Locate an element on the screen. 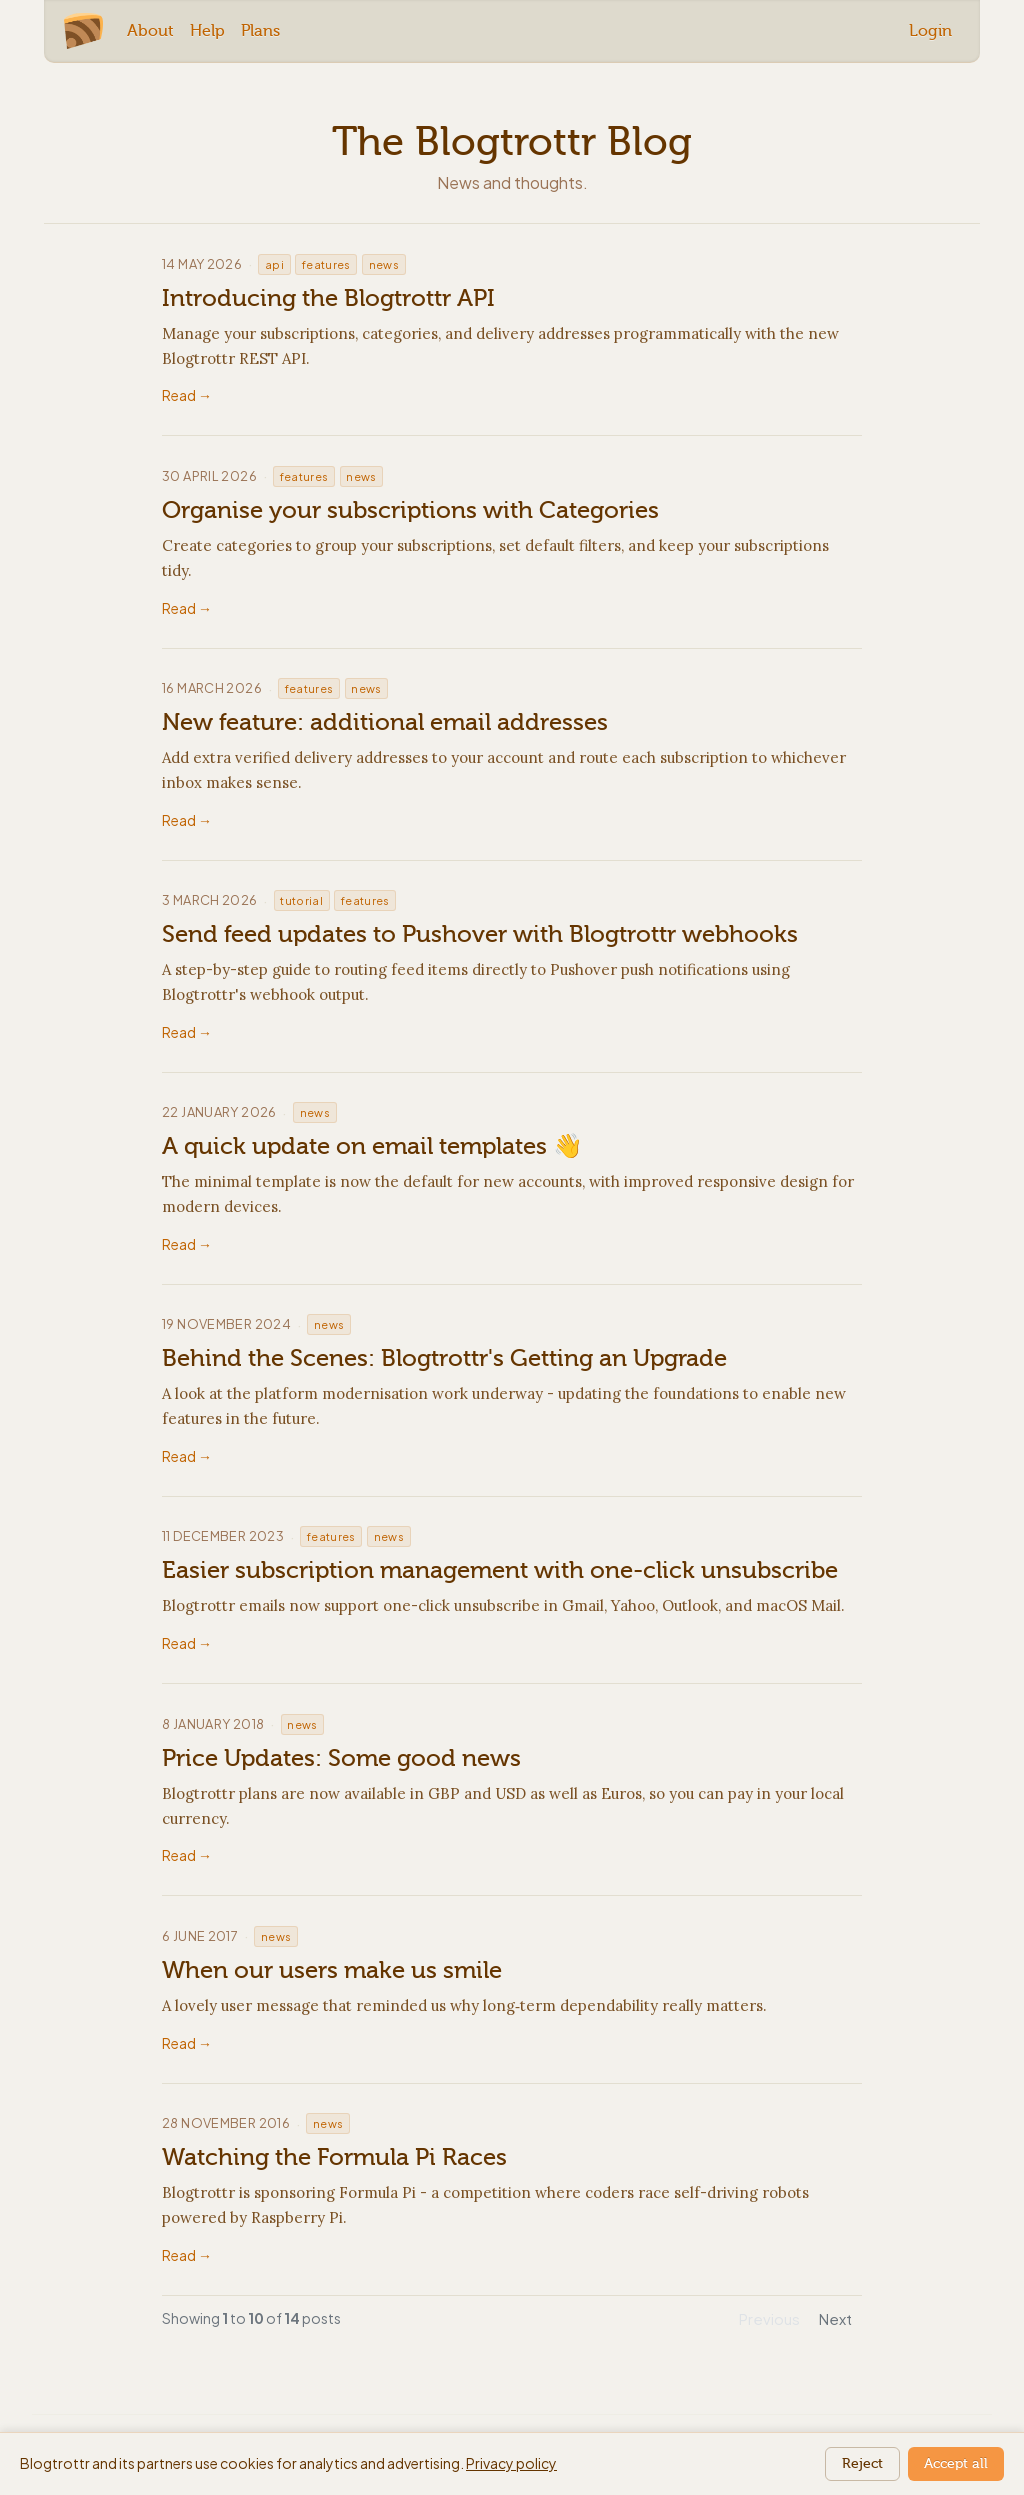  Next is located at coordinates (835, 2319).